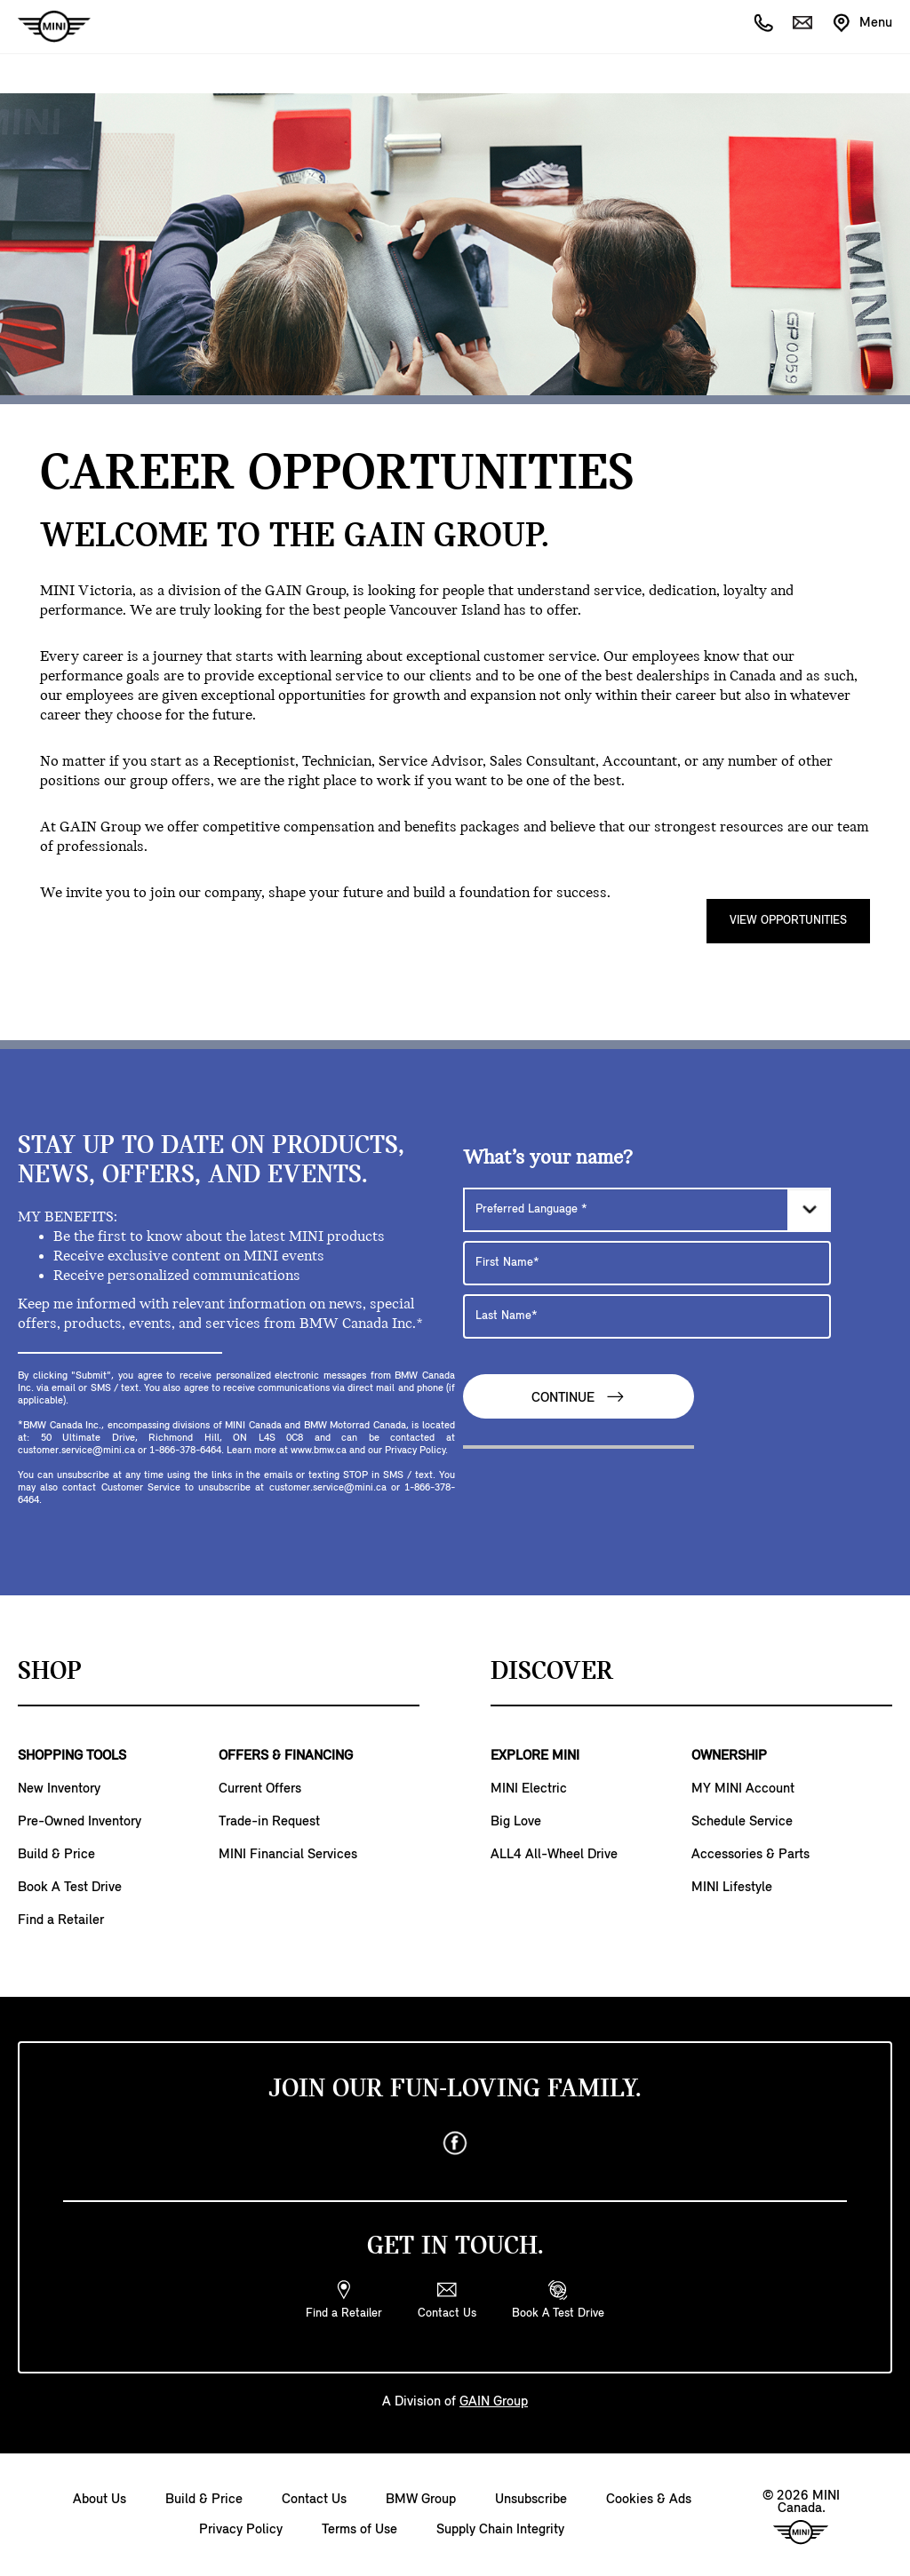 The height and width of the screenshot is (2576, 910). Describe the element at coordinates (647, 1210) in the screenshot. I see `[Preferred Language]` at that location.